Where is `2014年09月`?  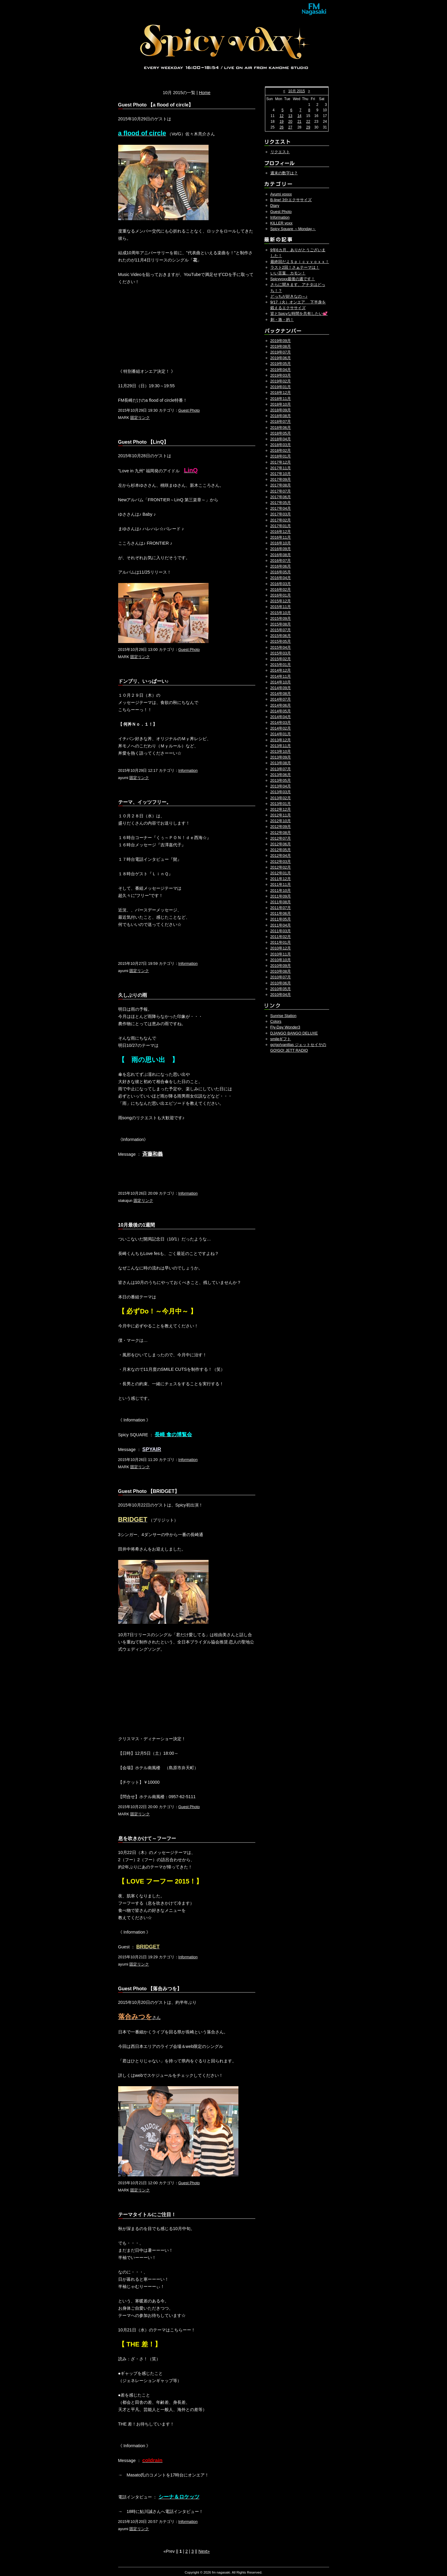 2014年09月 is located at coordinates (280, 688).